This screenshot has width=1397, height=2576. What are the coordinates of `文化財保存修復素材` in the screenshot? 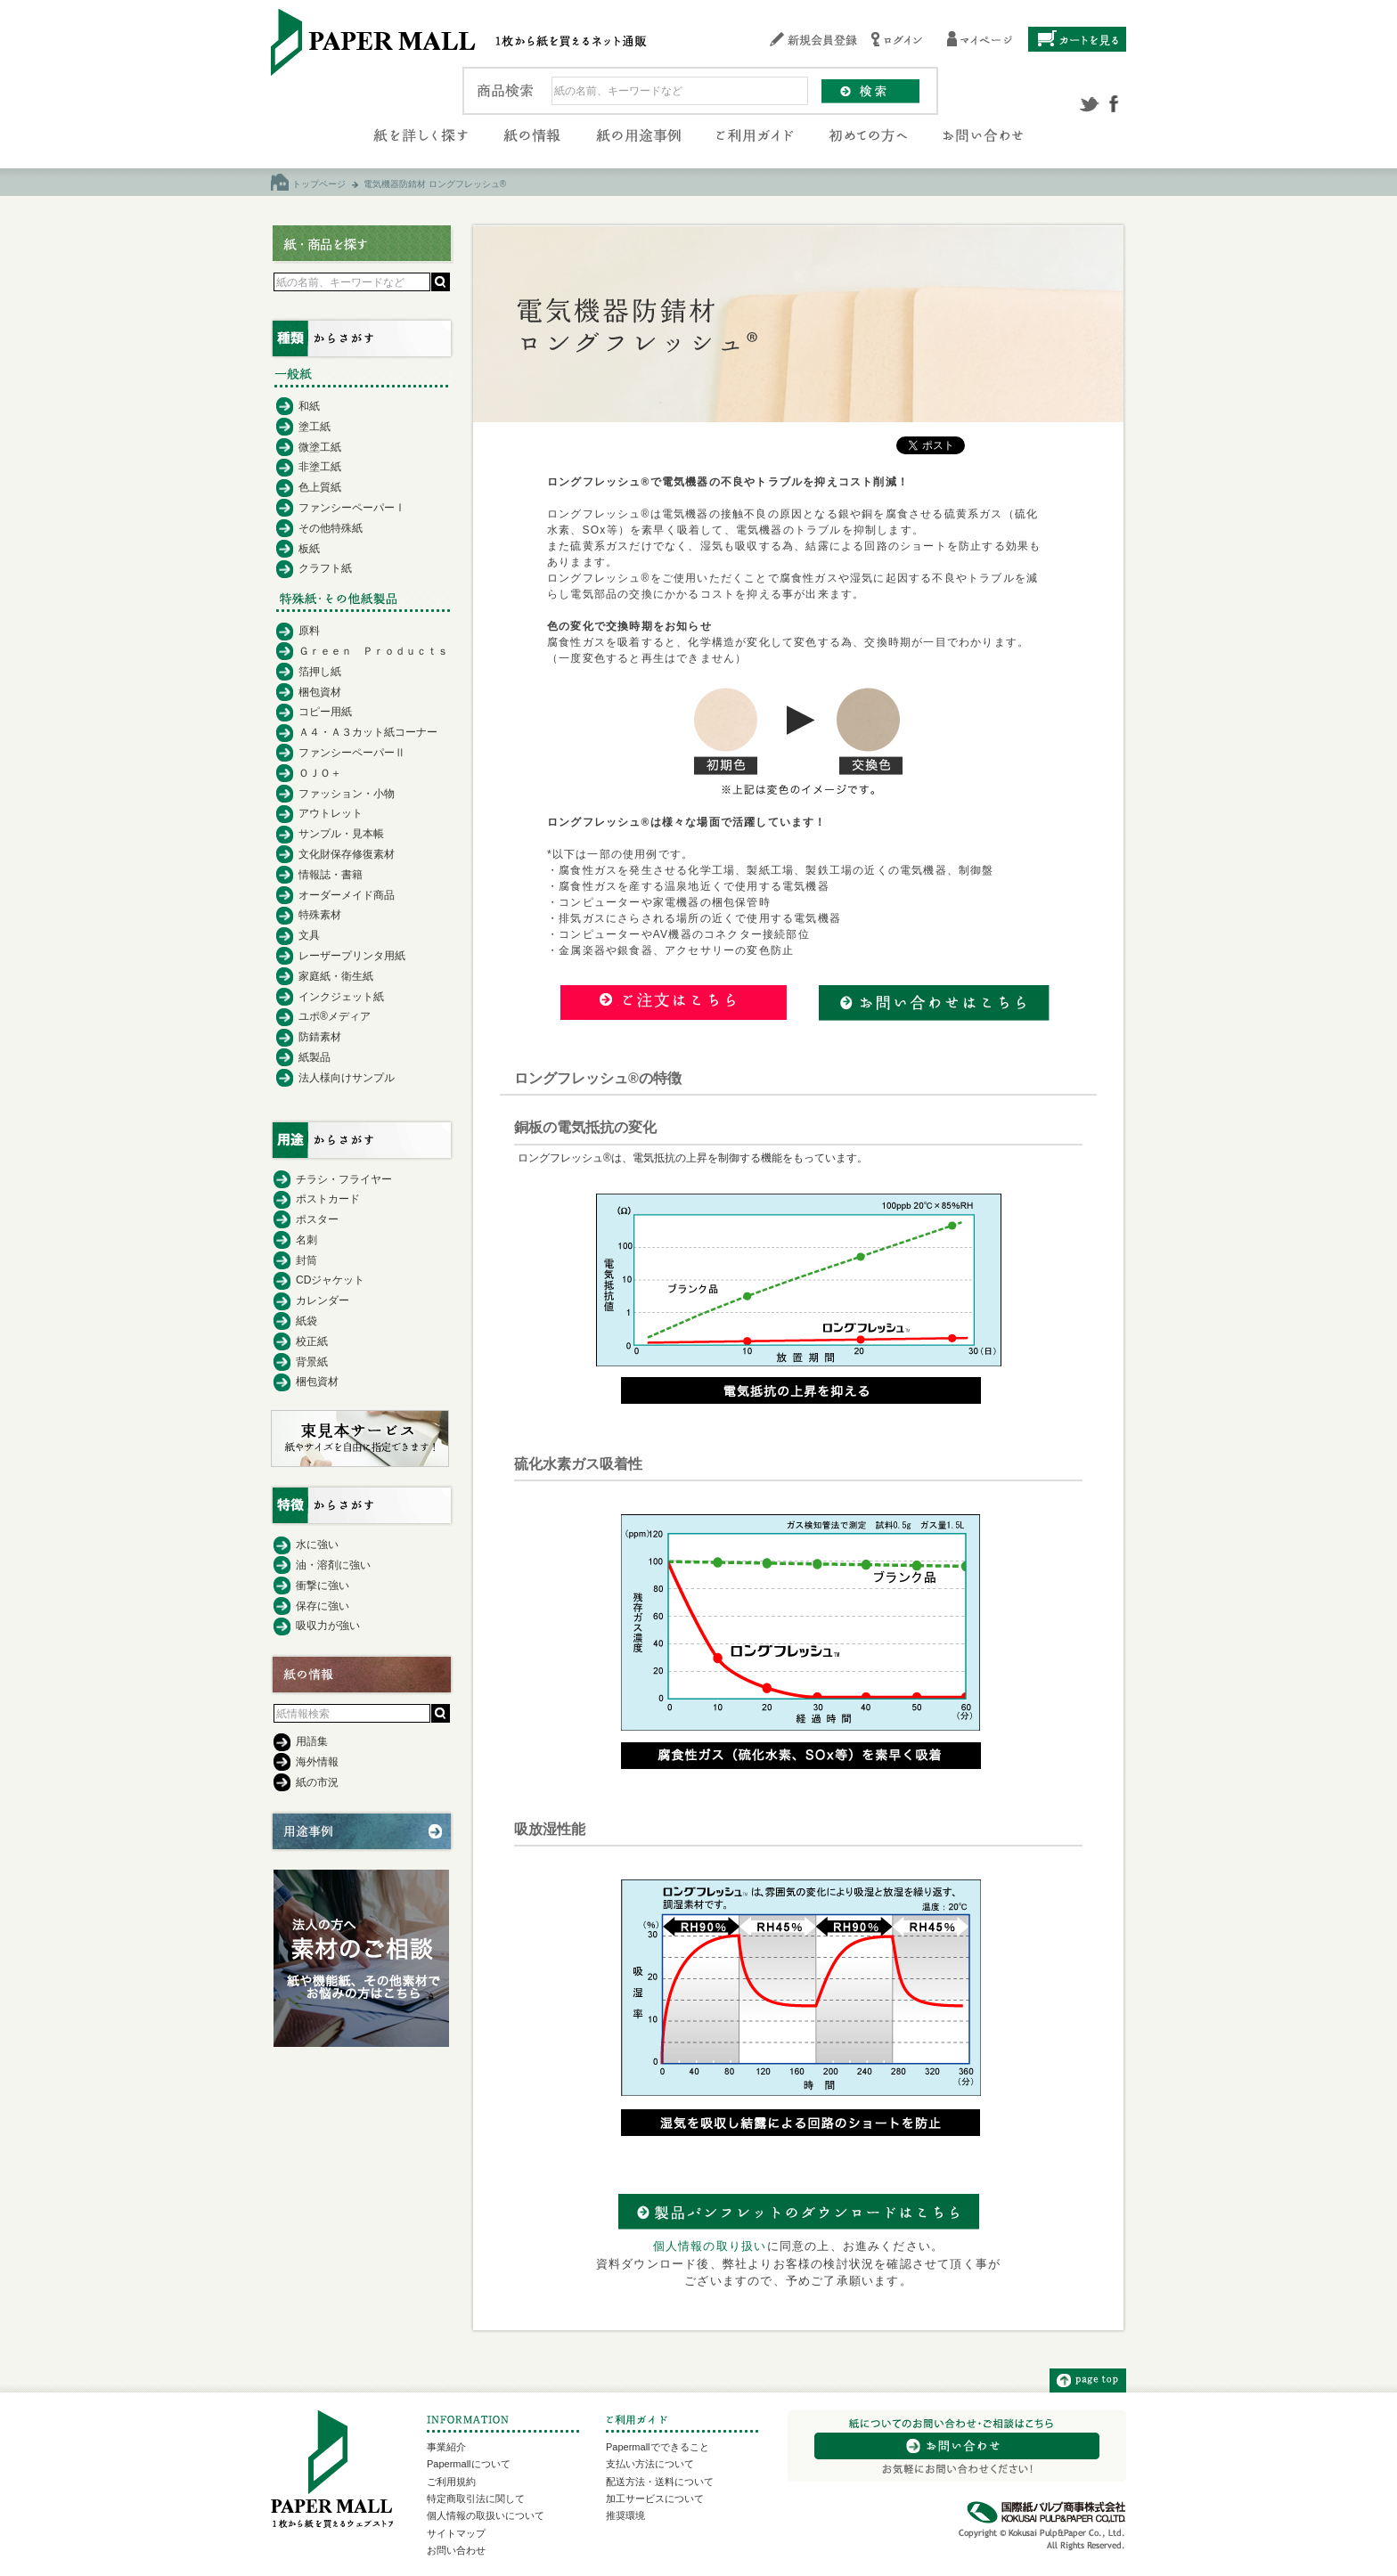 It's located at (346, 854).